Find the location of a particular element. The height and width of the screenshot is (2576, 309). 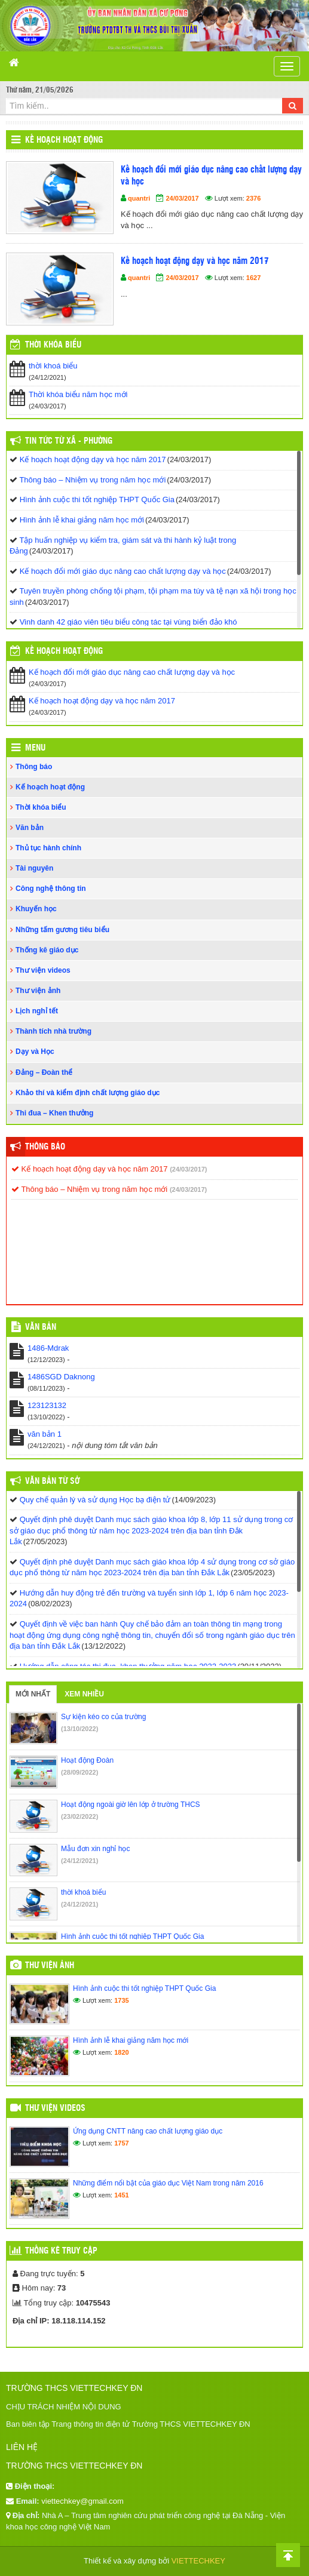

1627 is located at coordinates (253, 277).